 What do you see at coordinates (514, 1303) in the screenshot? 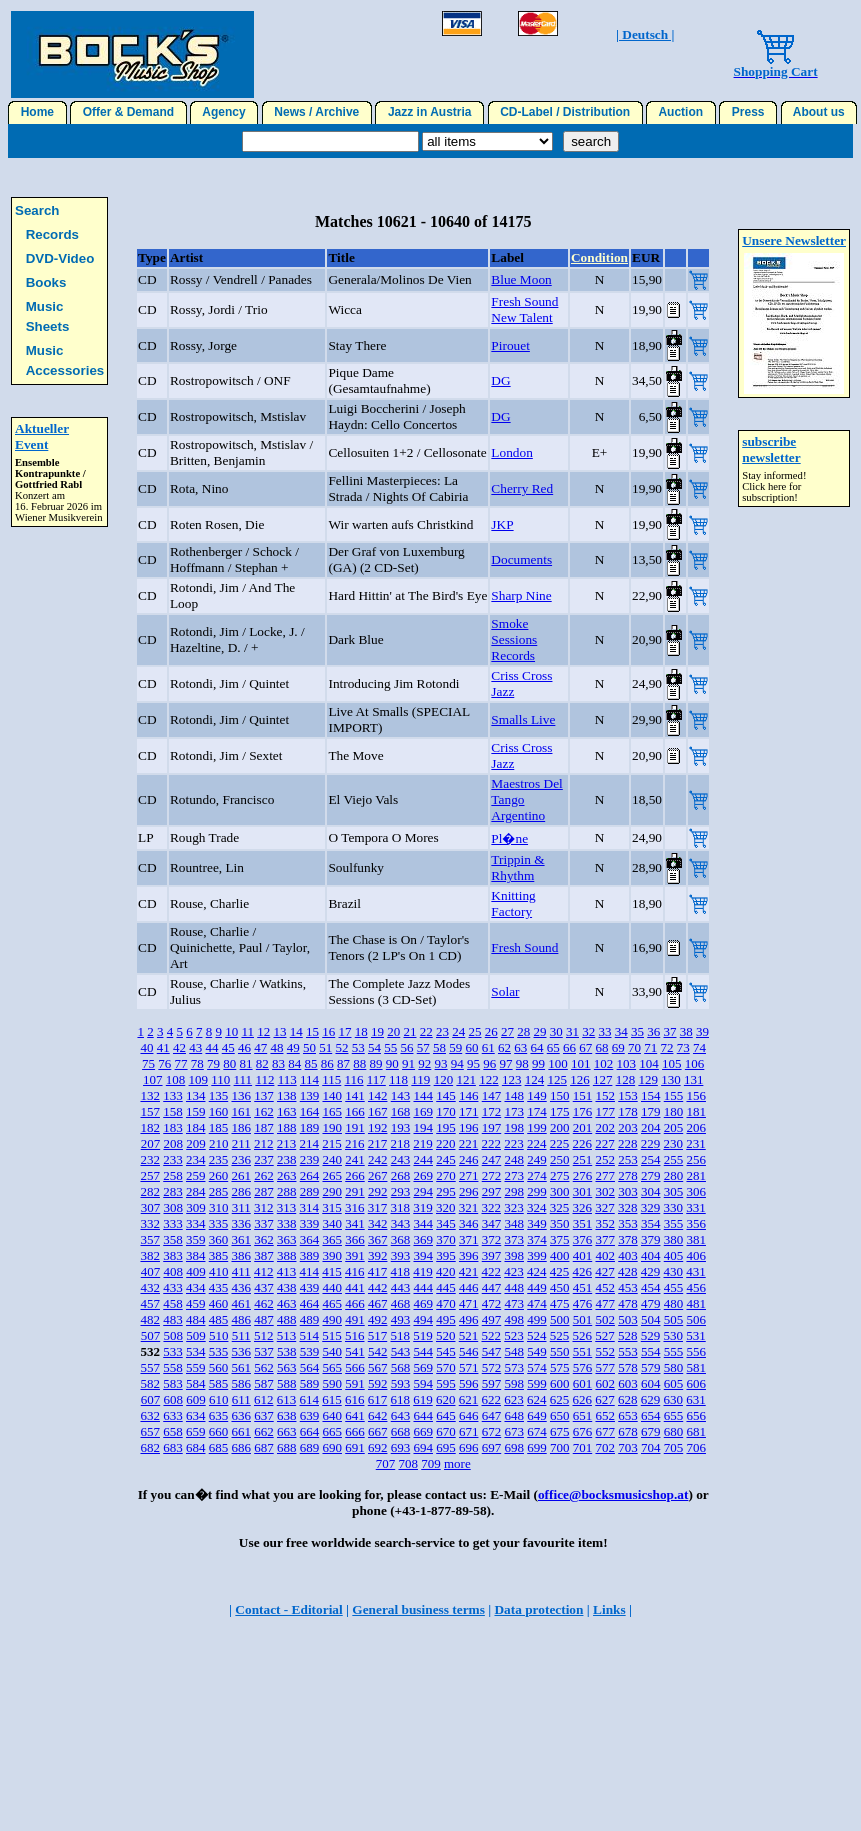
I see `473` at bounding box center [514, 1303].